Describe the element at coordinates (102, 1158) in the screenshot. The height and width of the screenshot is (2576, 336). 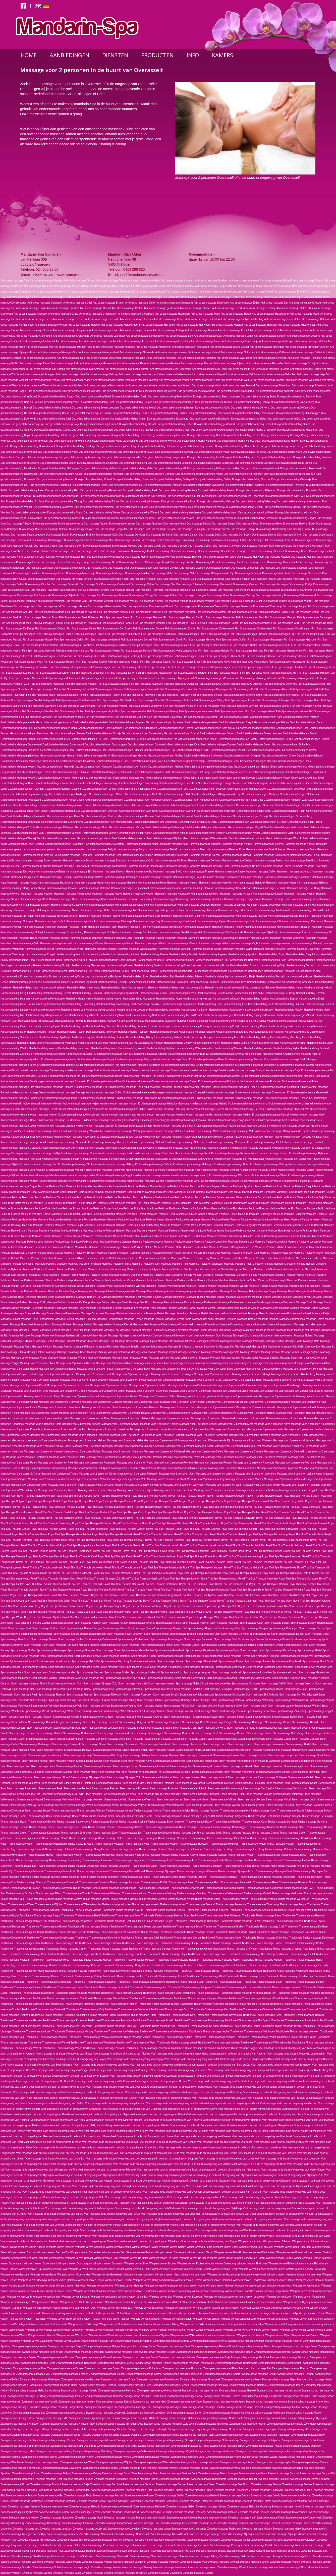
I see `Kruidenstempel massage Schoonenburg` at that location.